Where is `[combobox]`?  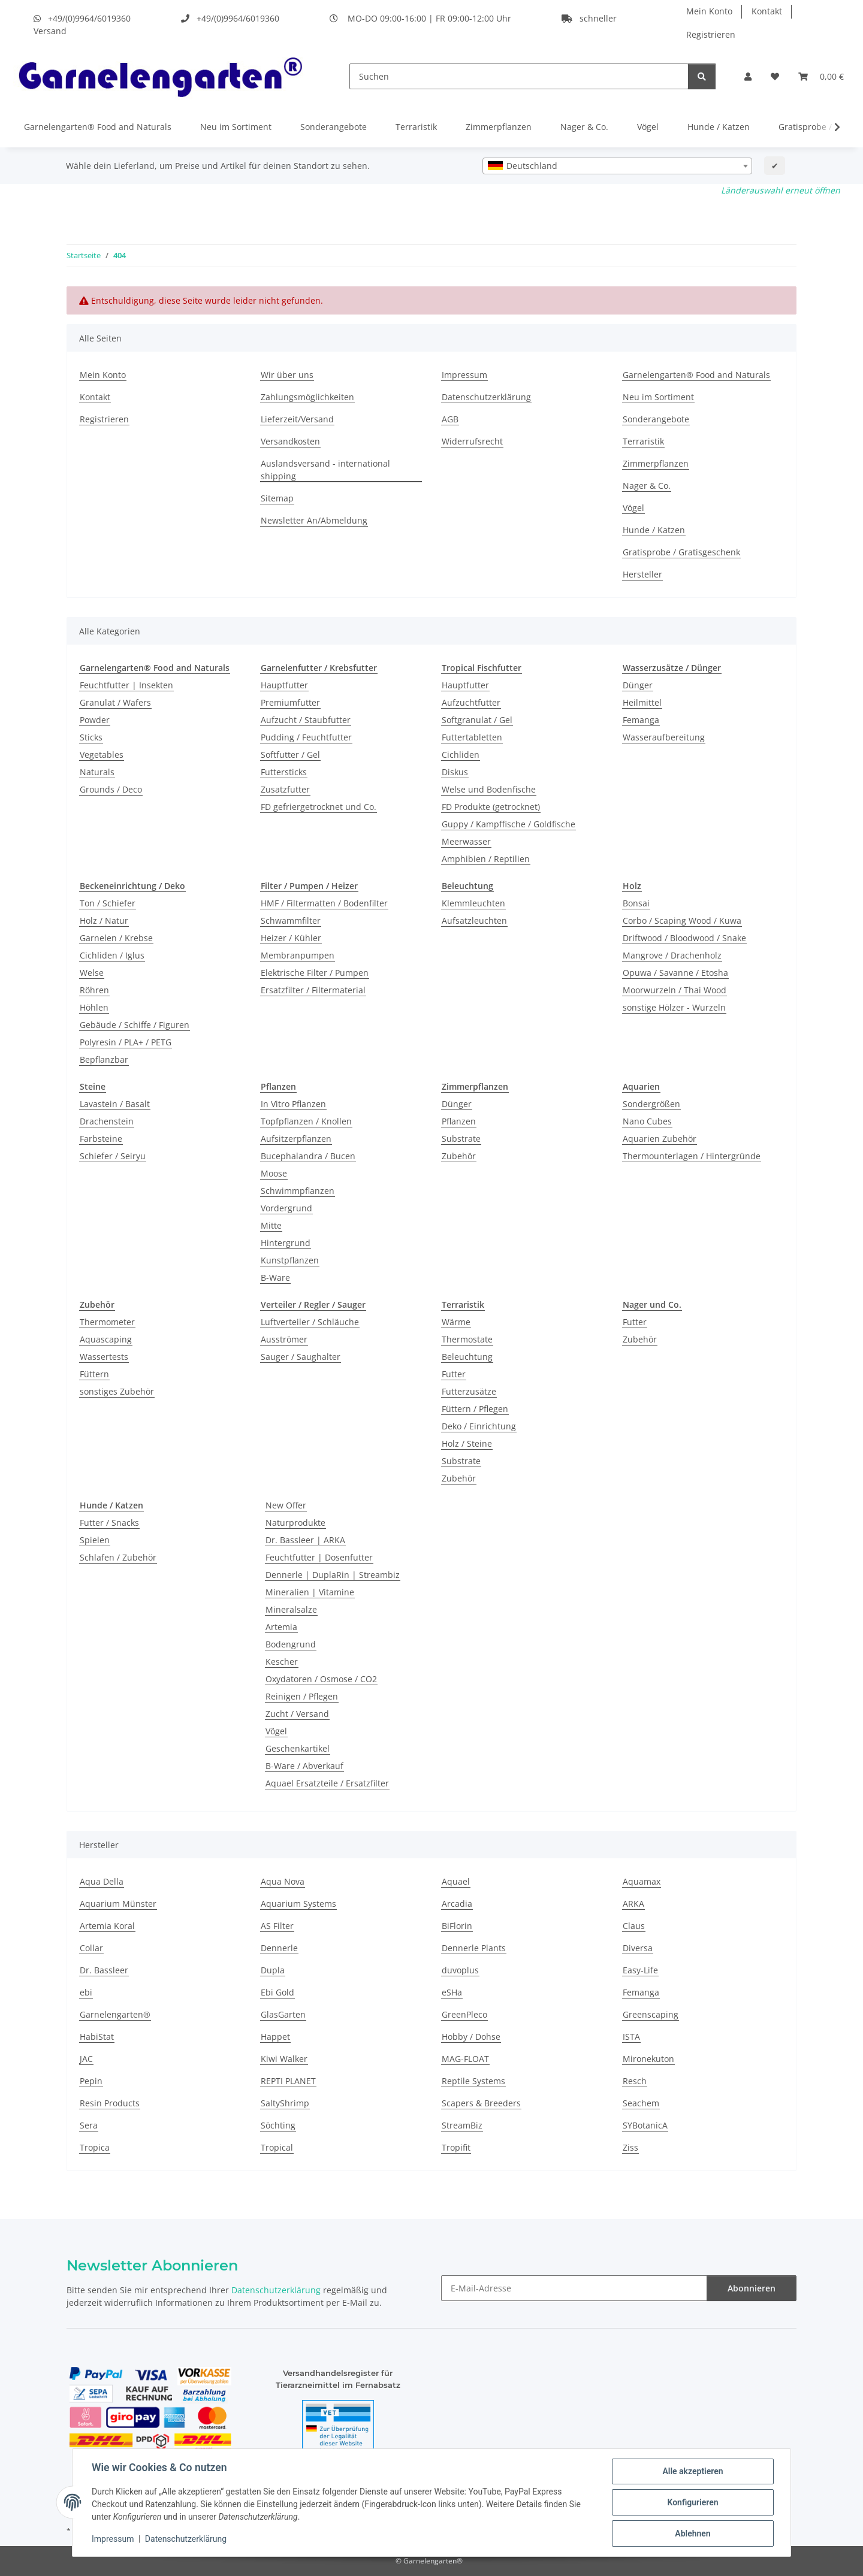 [combobox] is located at coordinates (617, 166).